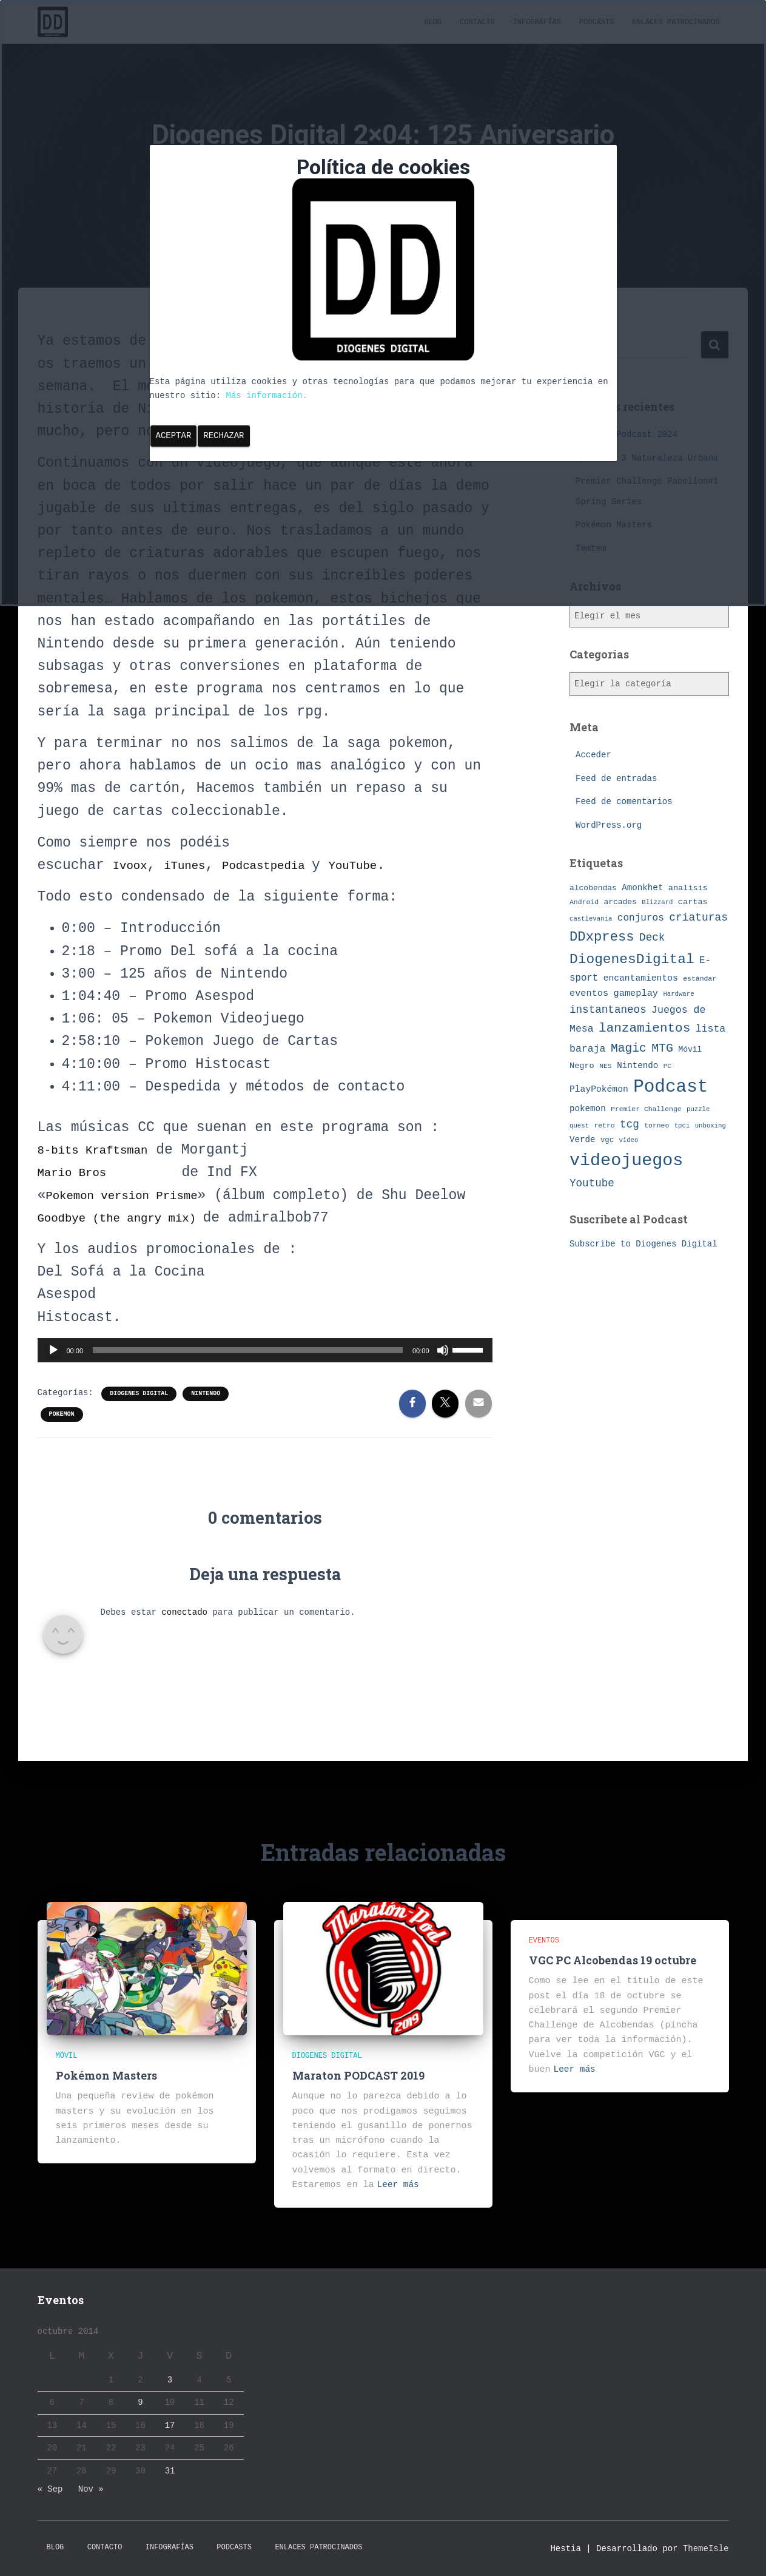  Describe the element at coordinates (652, 937) in the screenshot. I see `Deck [Deck (19 elementos)]` at that location.